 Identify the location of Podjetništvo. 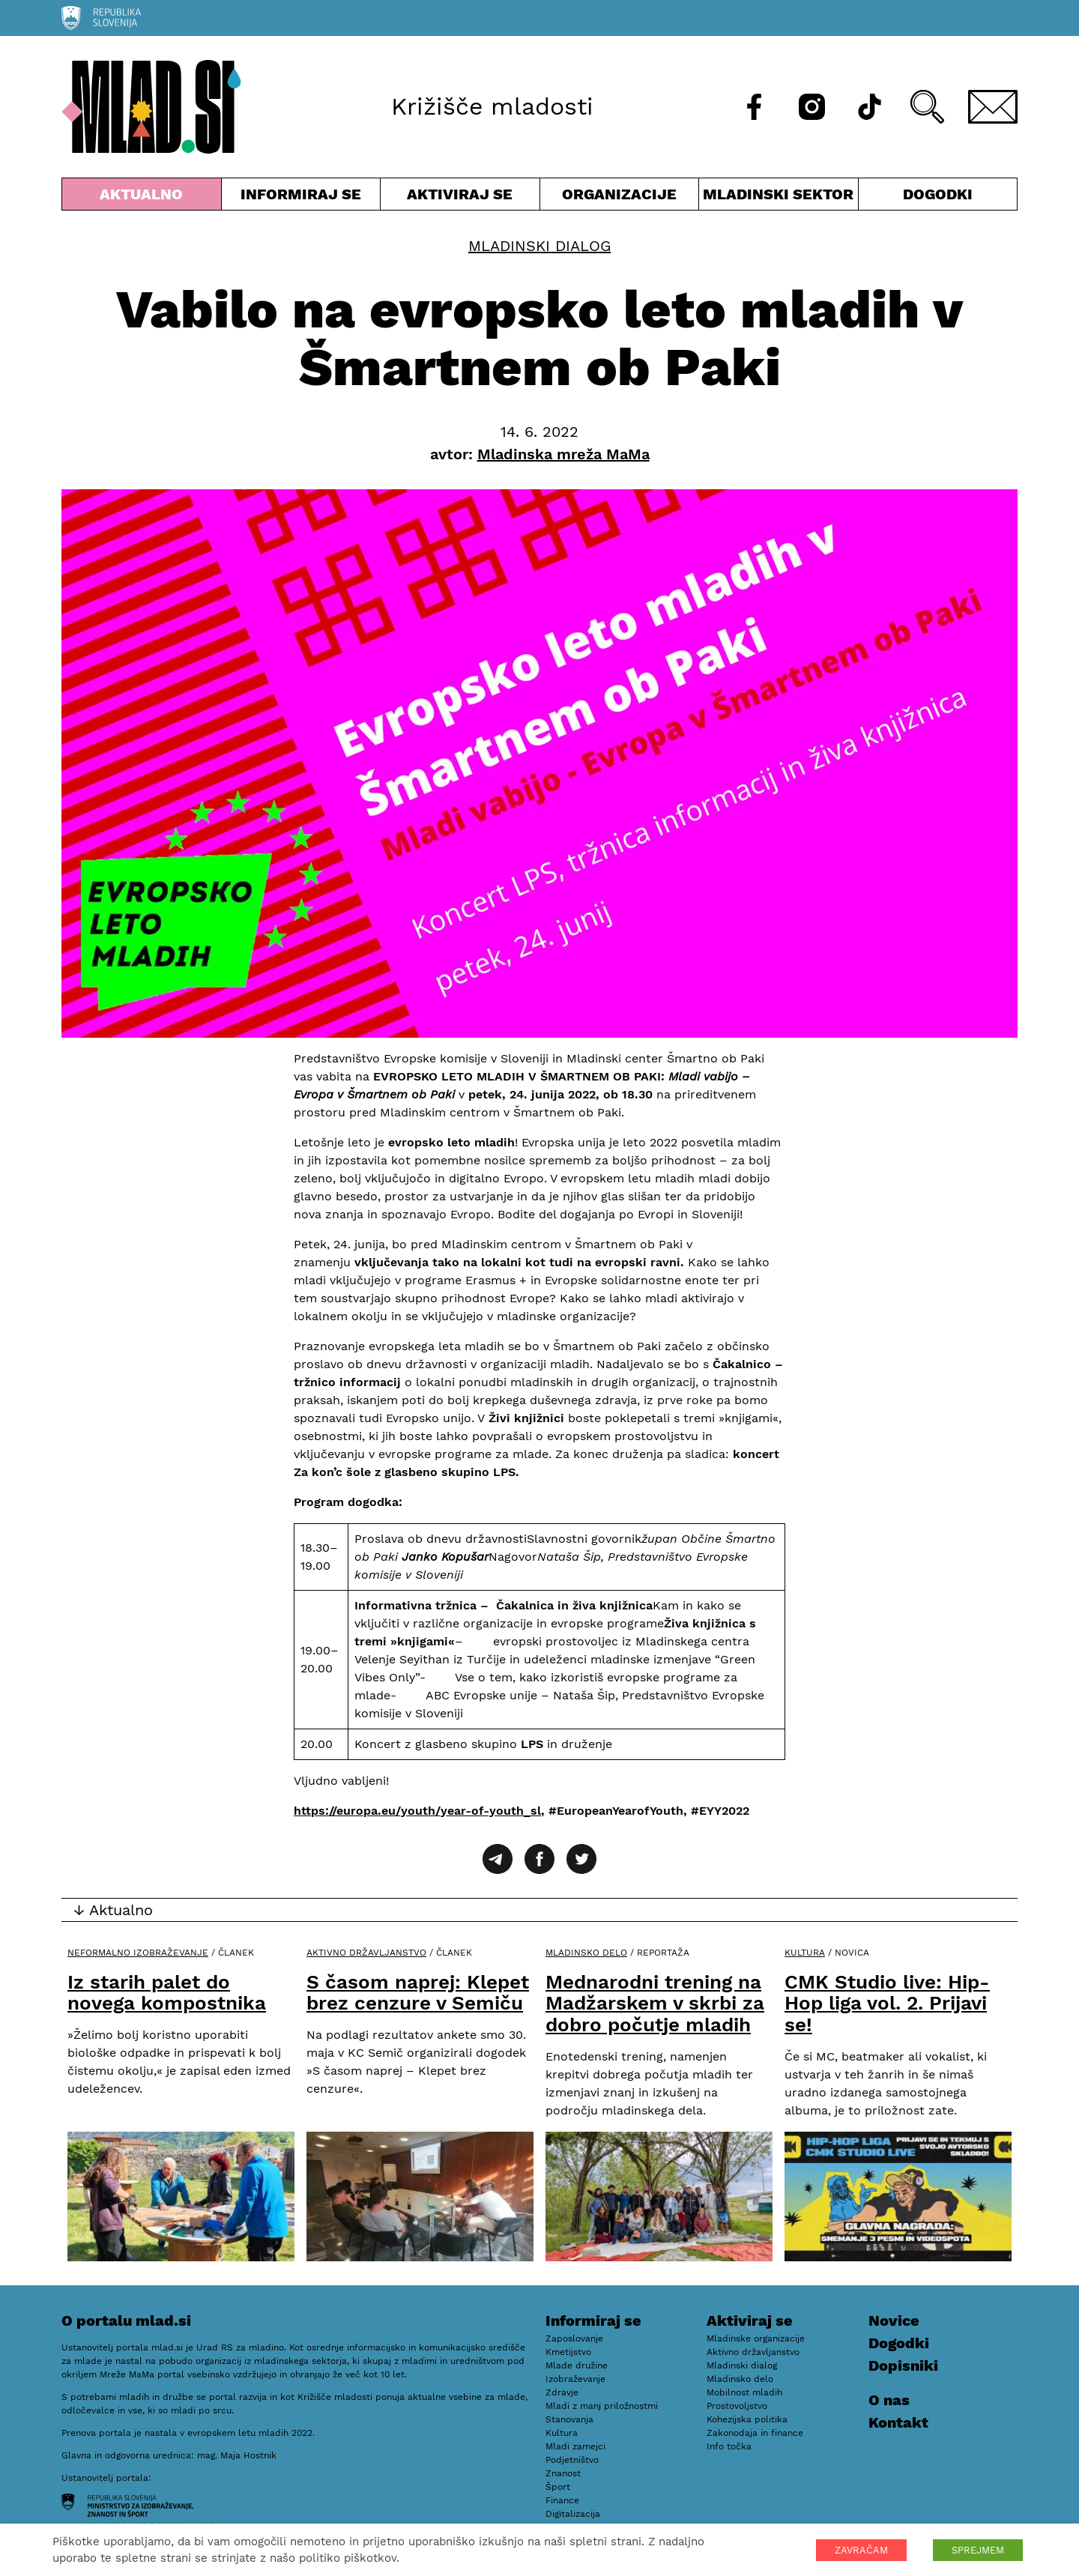
(572, 2460).